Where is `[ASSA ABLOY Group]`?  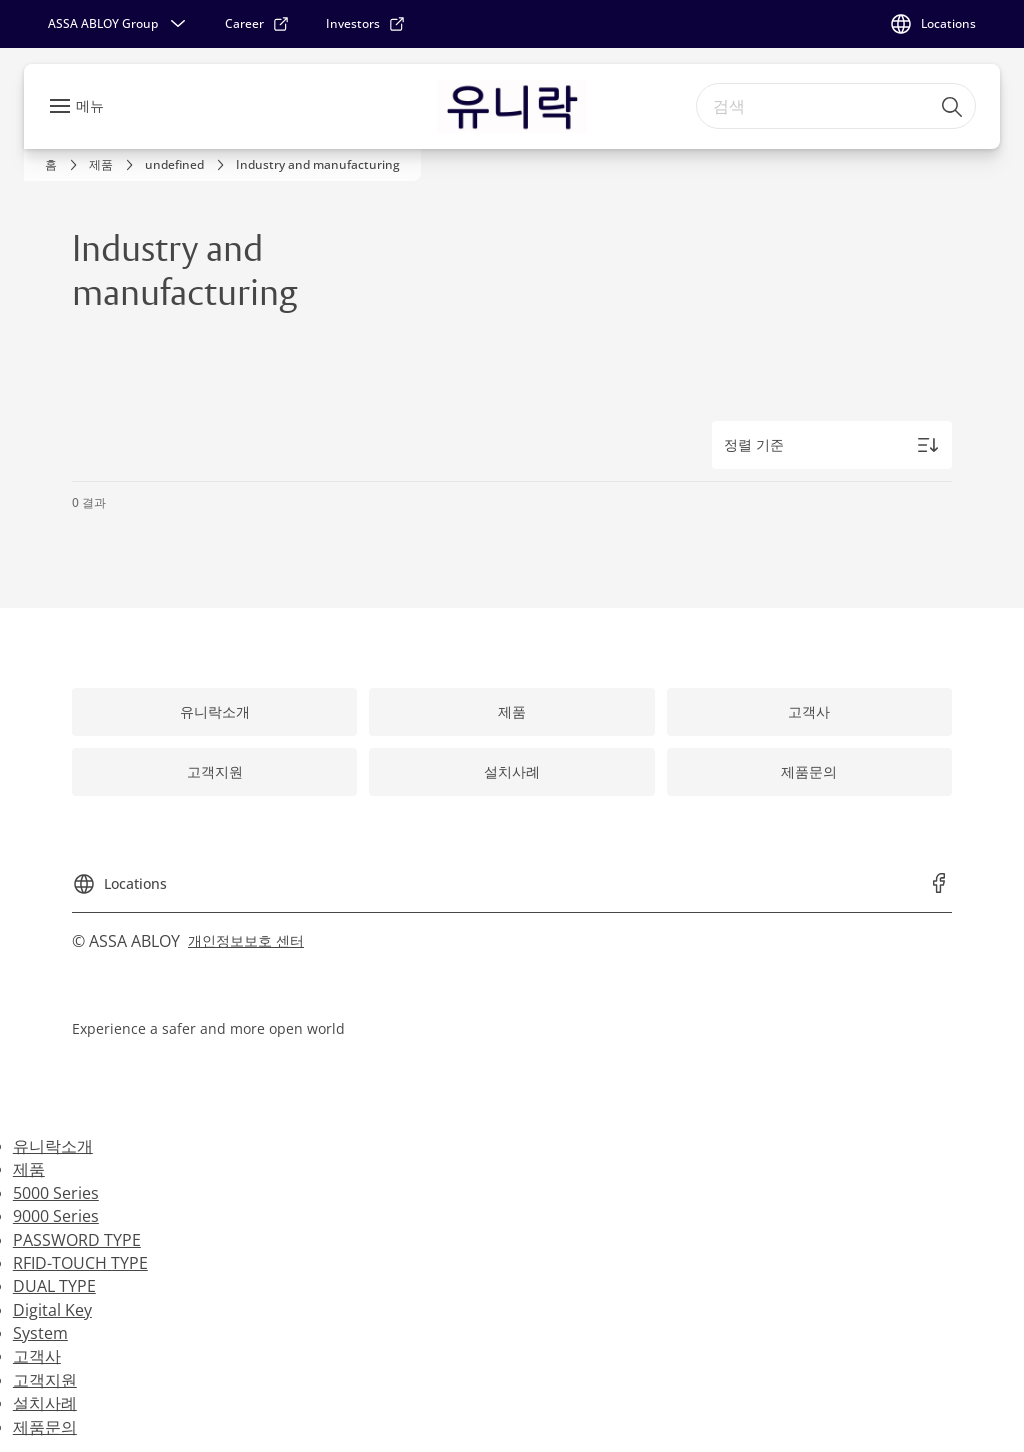
[ASSA ABLOY Group] is located at coordinates (119, 24).